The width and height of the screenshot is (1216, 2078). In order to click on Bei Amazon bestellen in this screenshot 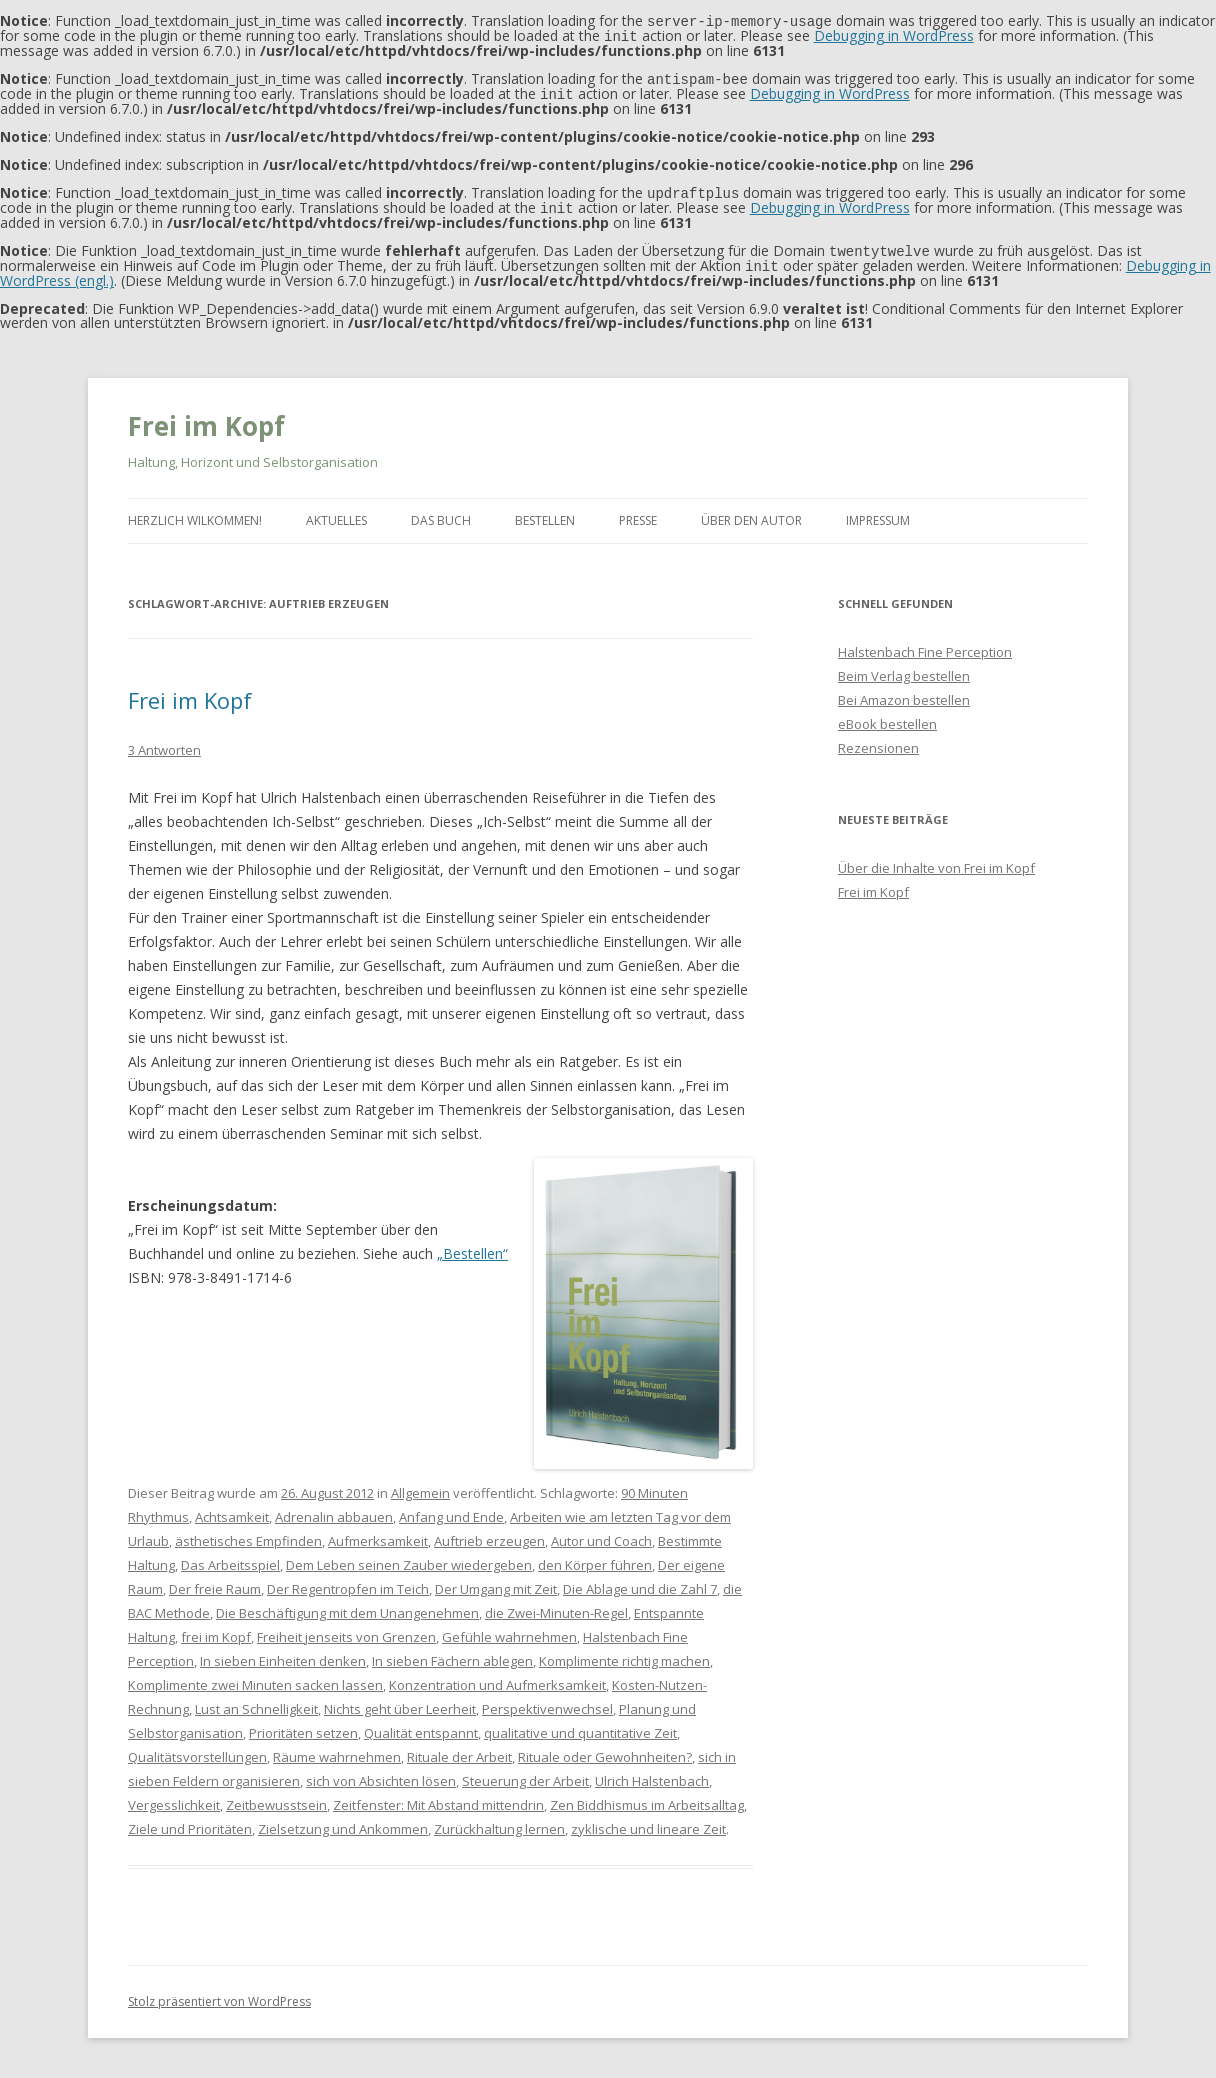, I will do `click(904, 692)`.